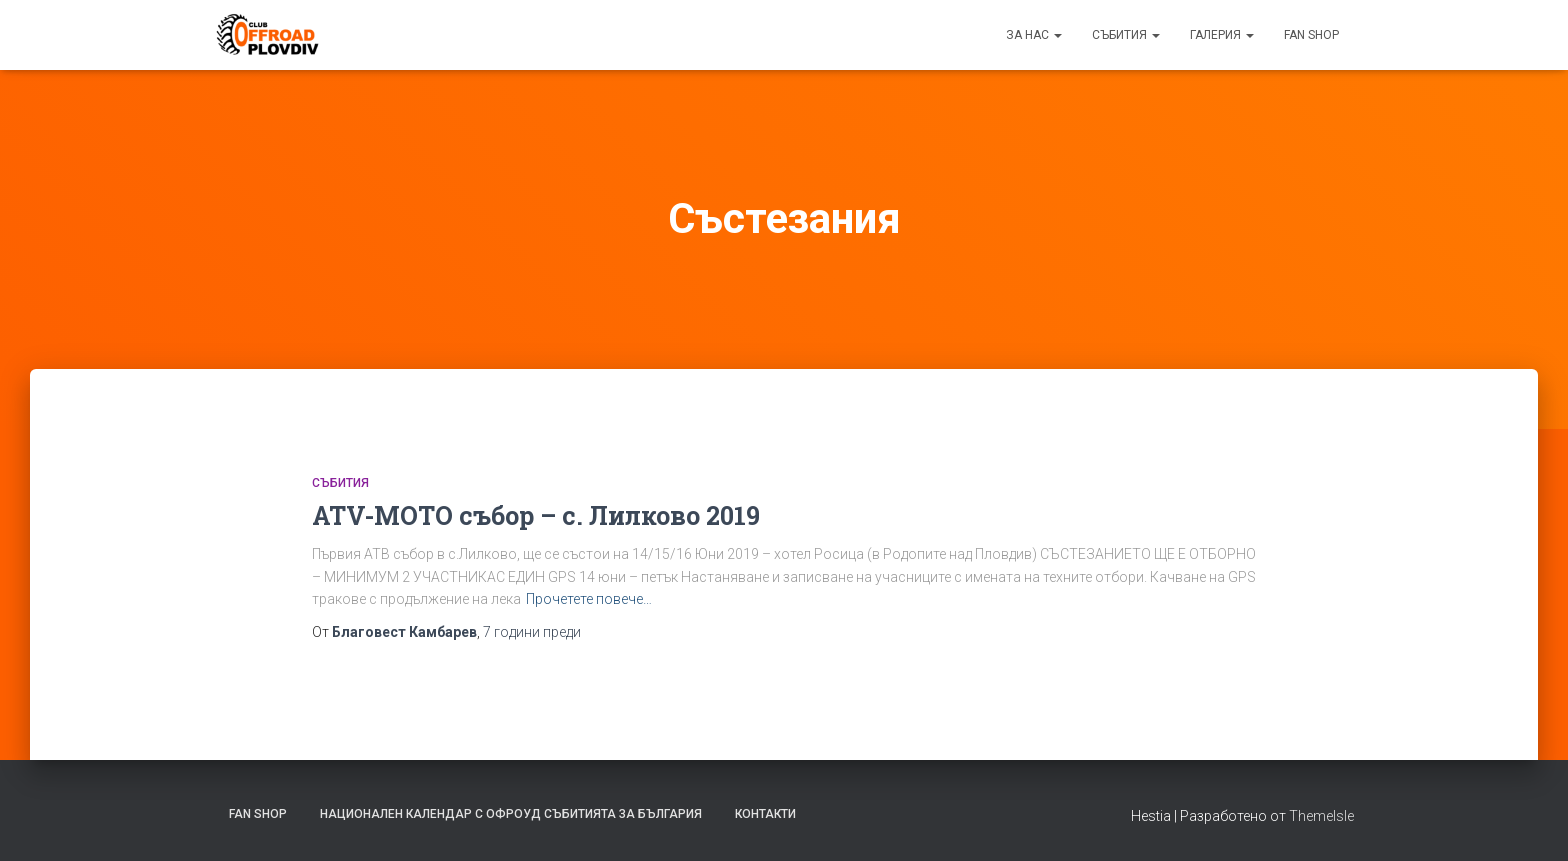 The image size is (1568, 861). I want to click on ATV-MOTO събор – с. Лилково 2019, so click(536, 515).